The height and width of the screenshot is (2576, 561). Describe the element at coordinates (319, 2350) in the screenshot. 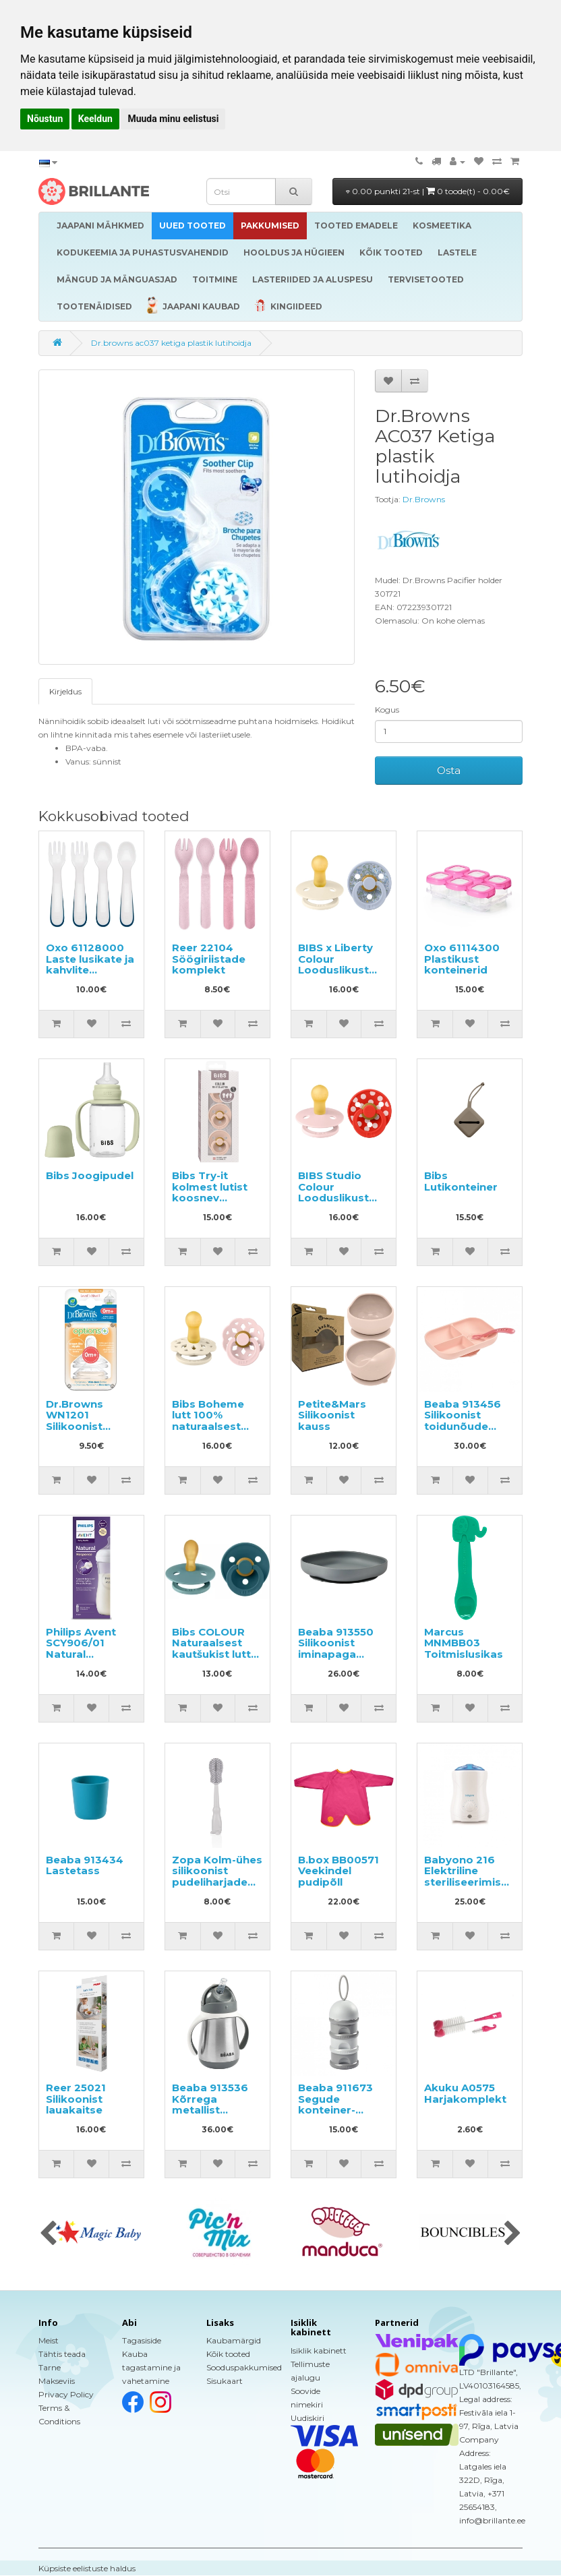

I see `Isiklik kabinett` at that location.